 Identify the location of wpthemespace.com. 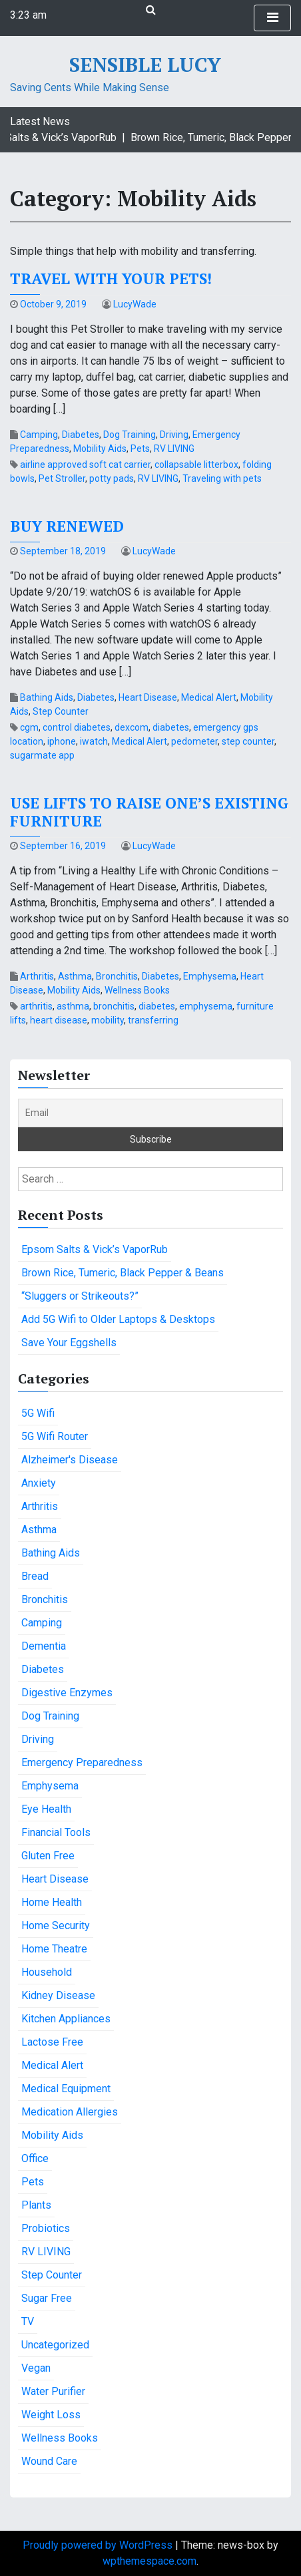
(149, 2561).